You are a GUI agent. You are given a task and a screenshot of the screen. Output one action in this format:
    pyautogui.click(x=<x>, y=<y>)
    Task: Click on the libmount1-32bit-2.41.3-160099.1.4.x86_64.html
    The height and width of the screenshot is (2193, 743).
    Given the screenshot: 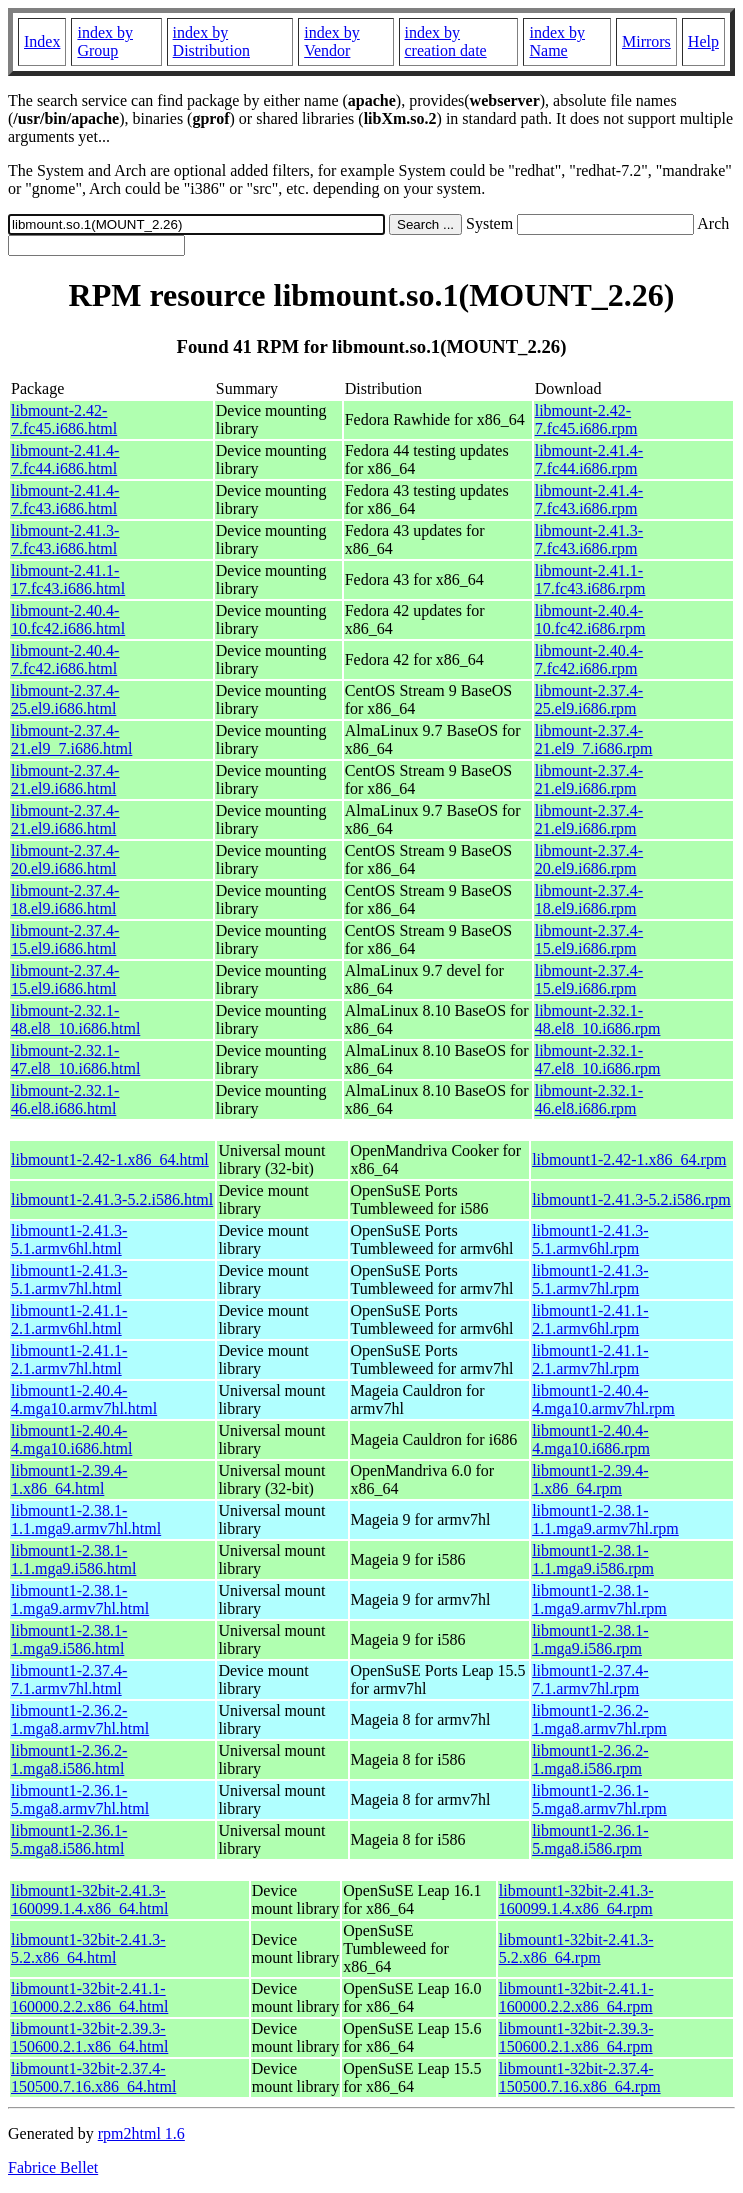 What is the action you would take?
    pyautogui.click(x=89, y=1899)
    